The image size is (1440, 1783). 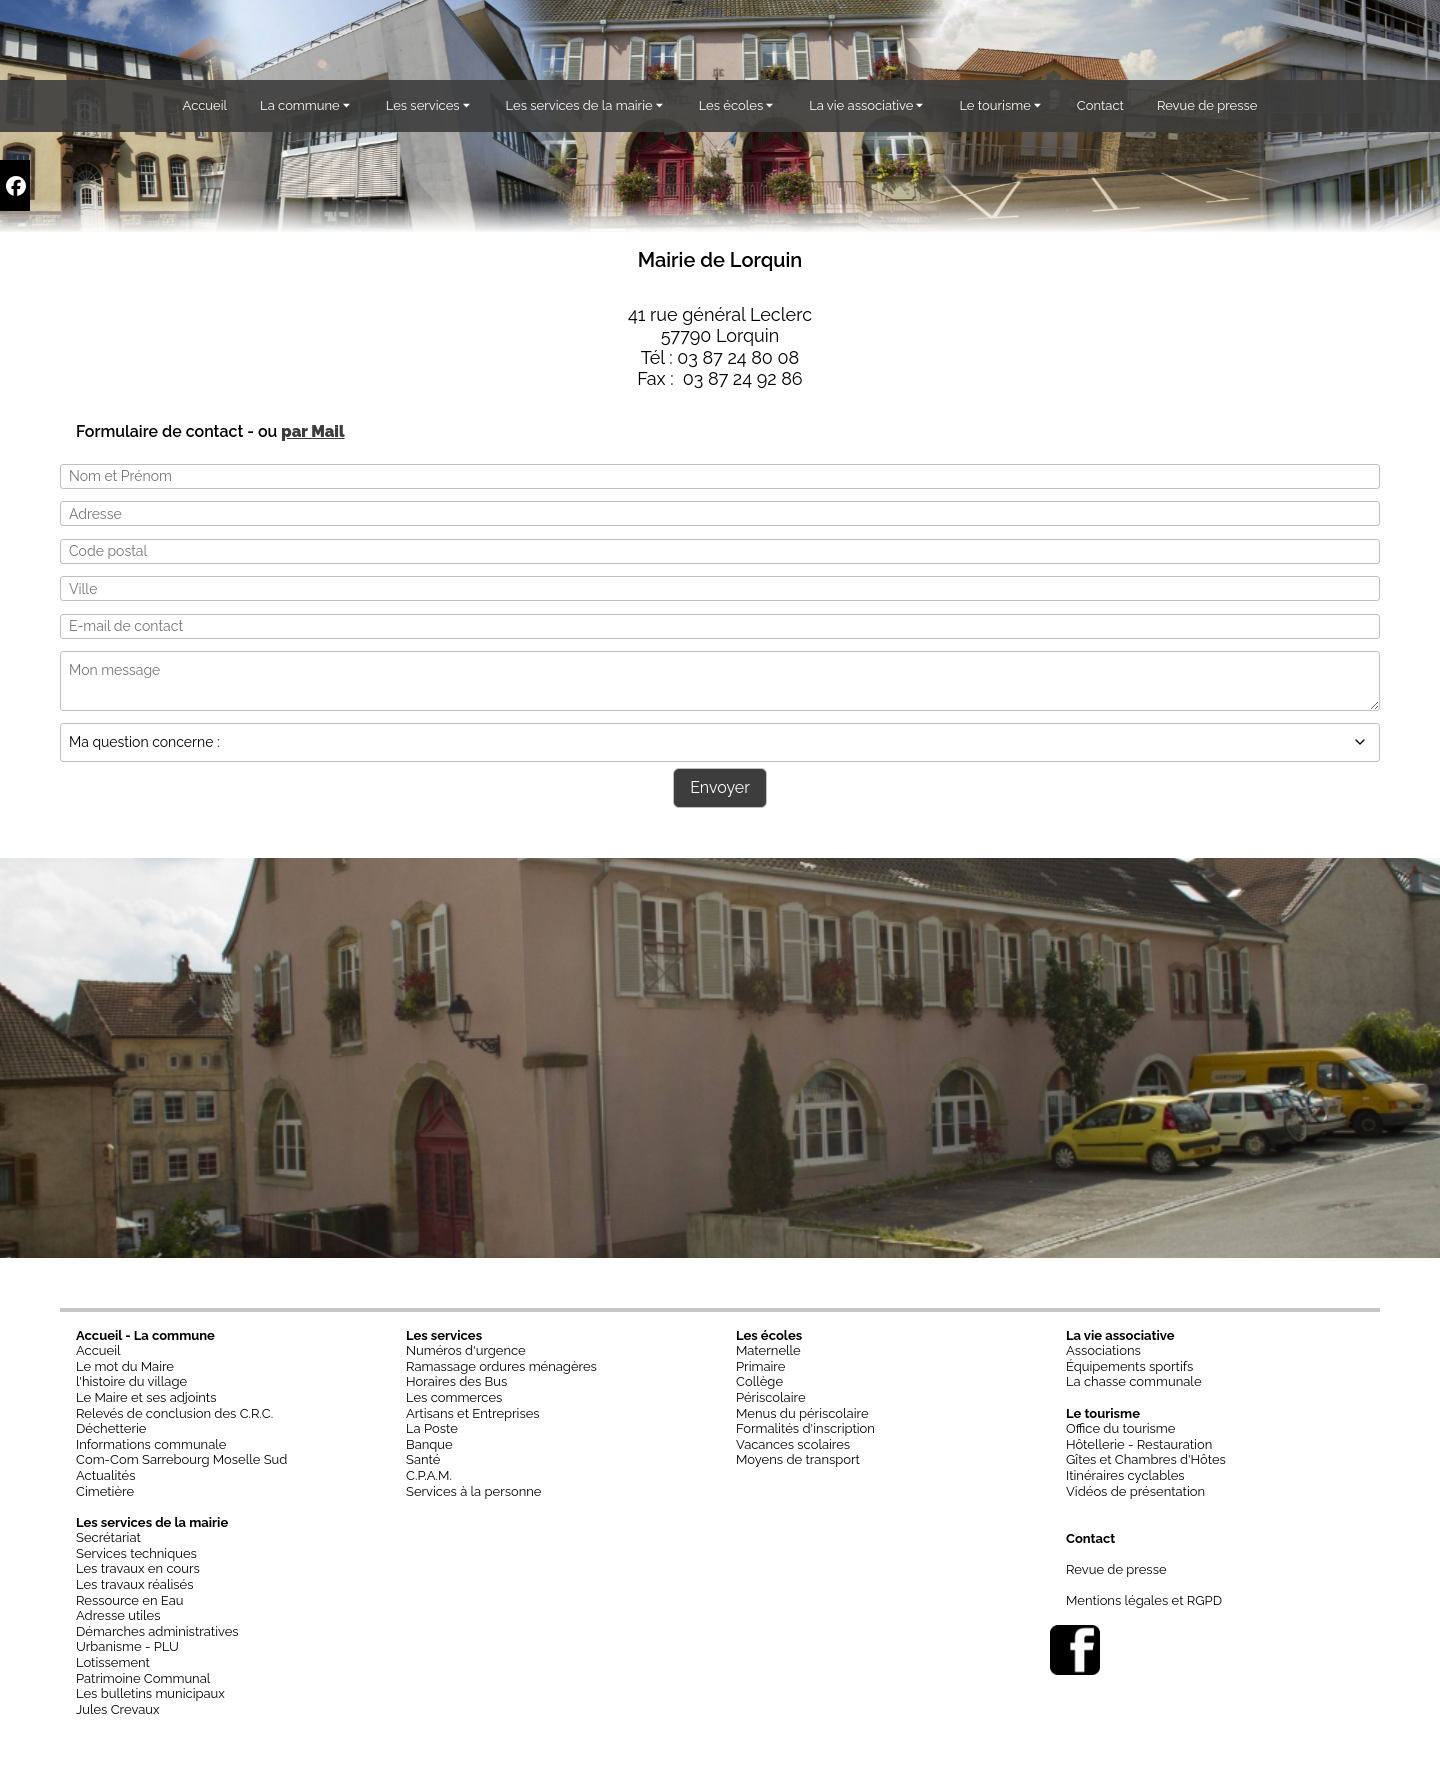 What do you see at coordinates (805, 1428) in the screenshot?
I see `Formalités d'inscription` at bounding box center [805, 1428].